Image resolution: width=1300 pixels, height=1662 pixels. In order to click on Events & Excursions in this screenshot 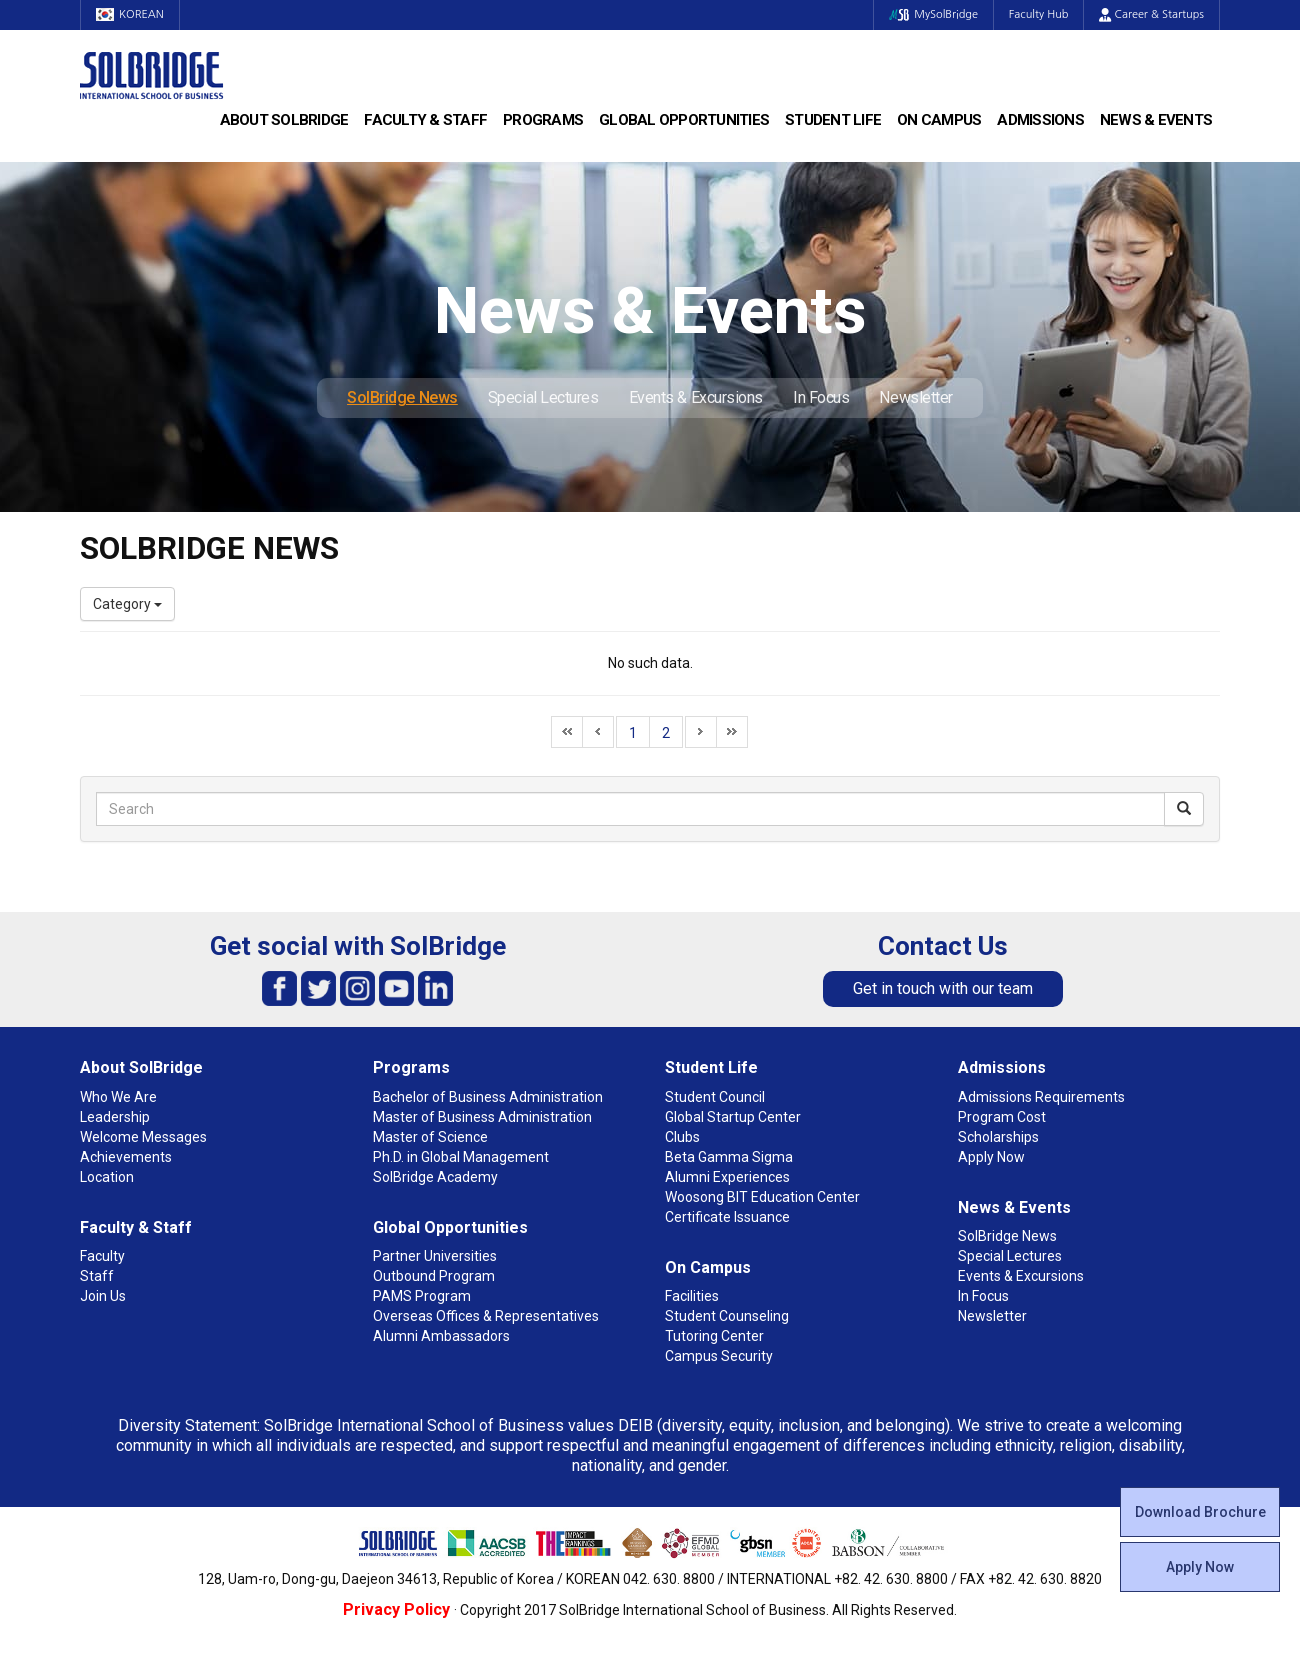, I will do `click(696, 397)`.